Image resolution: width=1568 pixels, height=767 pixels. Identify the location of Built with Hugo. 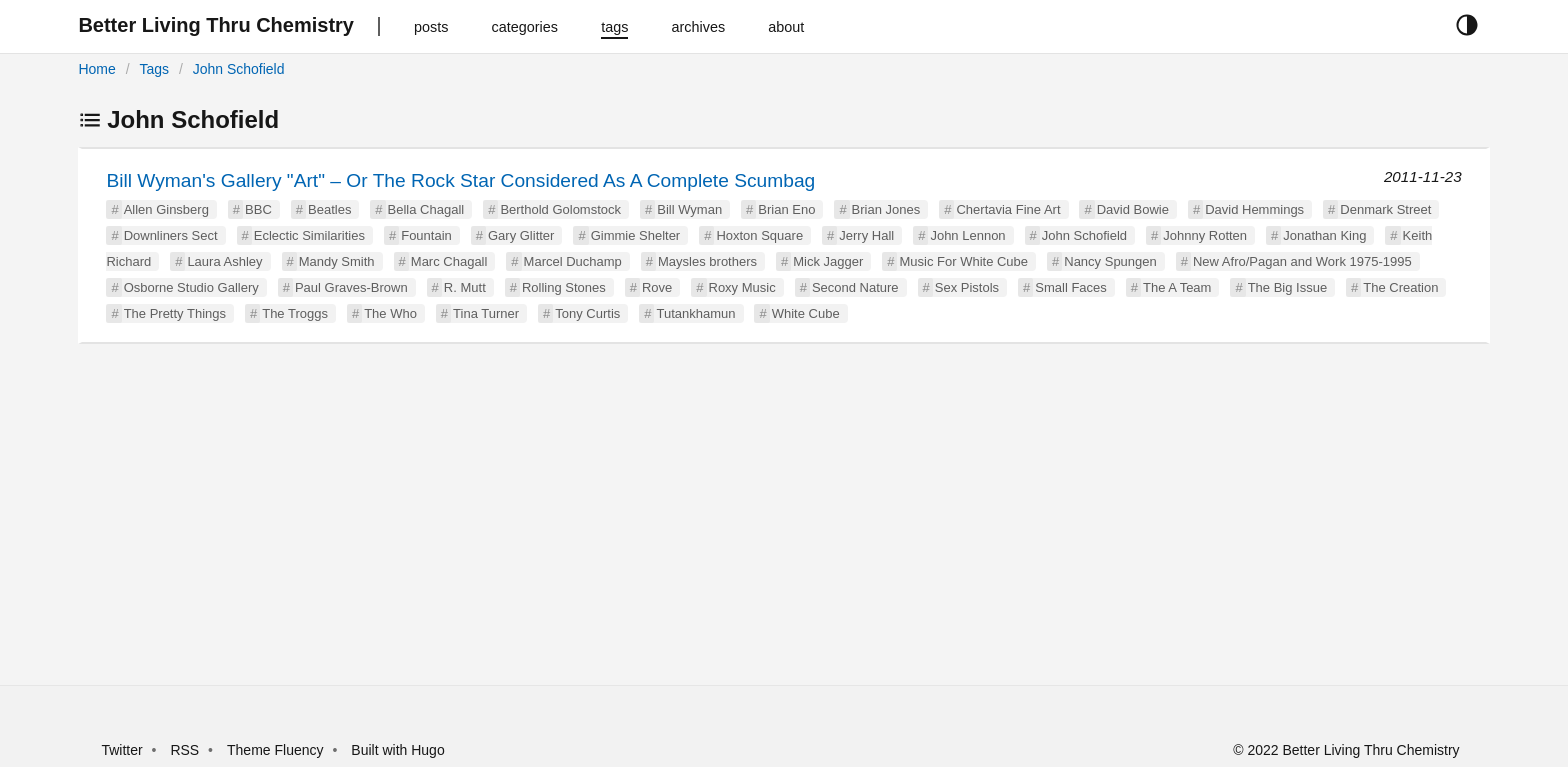
(397, 750).